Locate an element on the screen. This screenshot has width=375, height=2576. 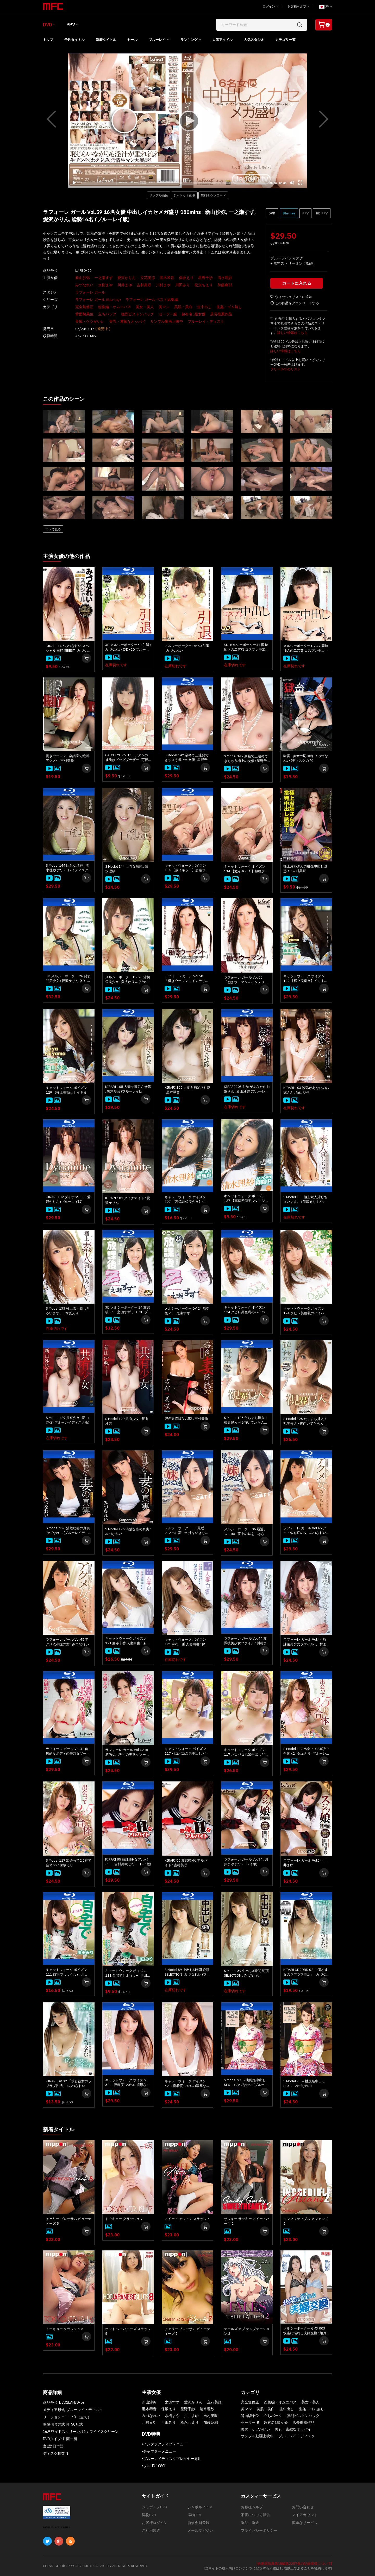
HD PPV [button] is located at coordinates (322, 213).